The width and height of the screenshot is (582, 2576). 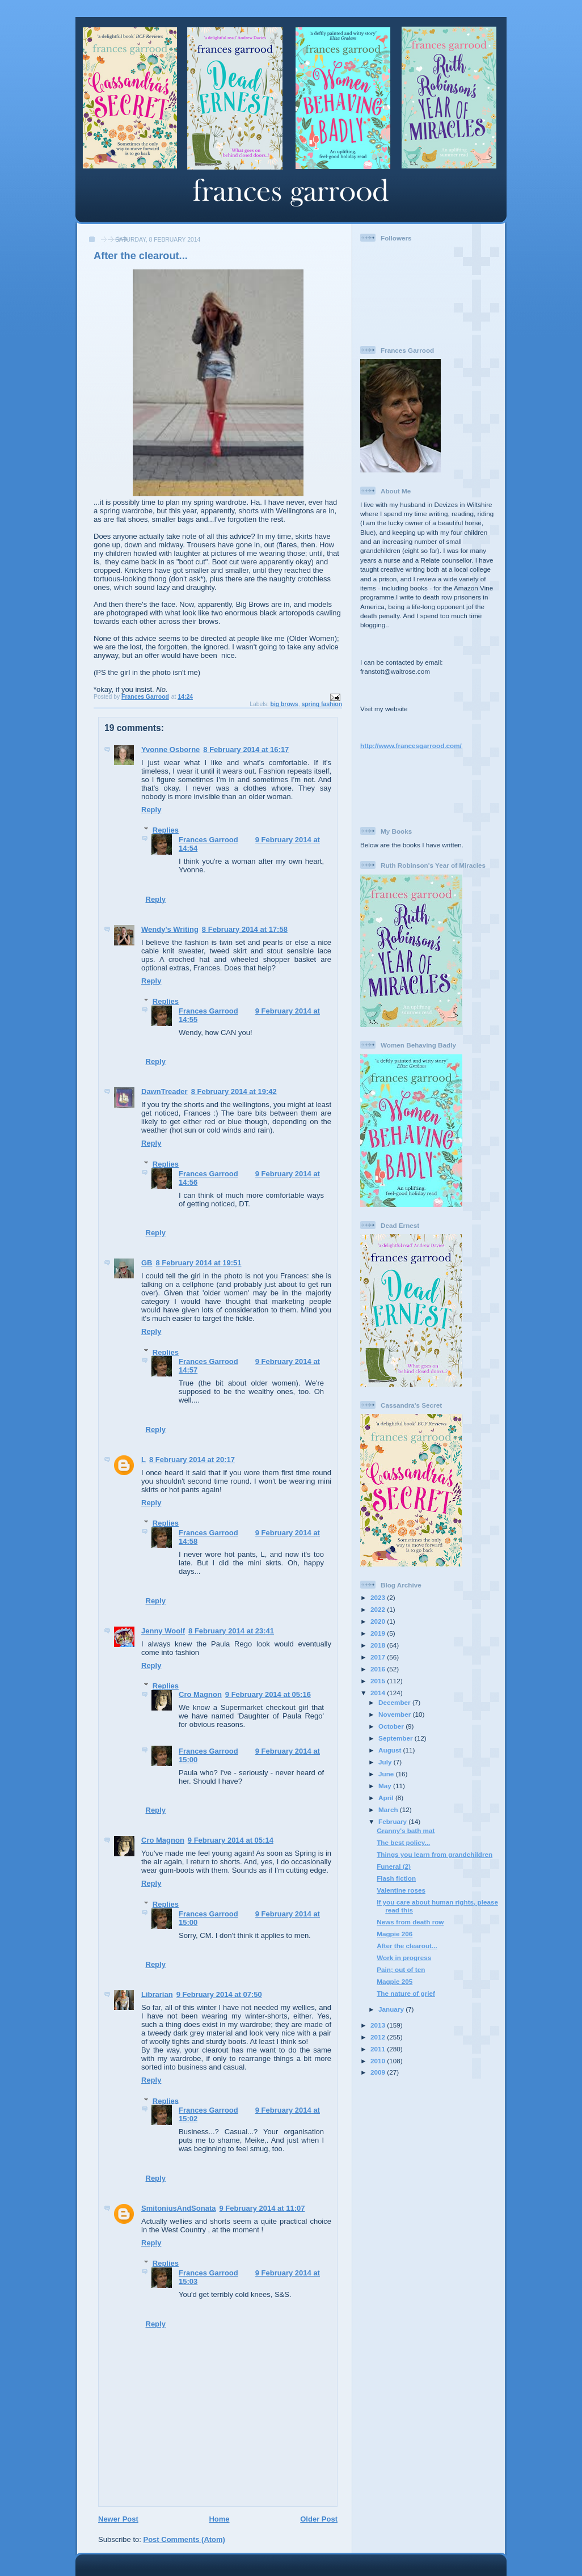 I want to click on Magpie 205, so click(x=394, y=1981).